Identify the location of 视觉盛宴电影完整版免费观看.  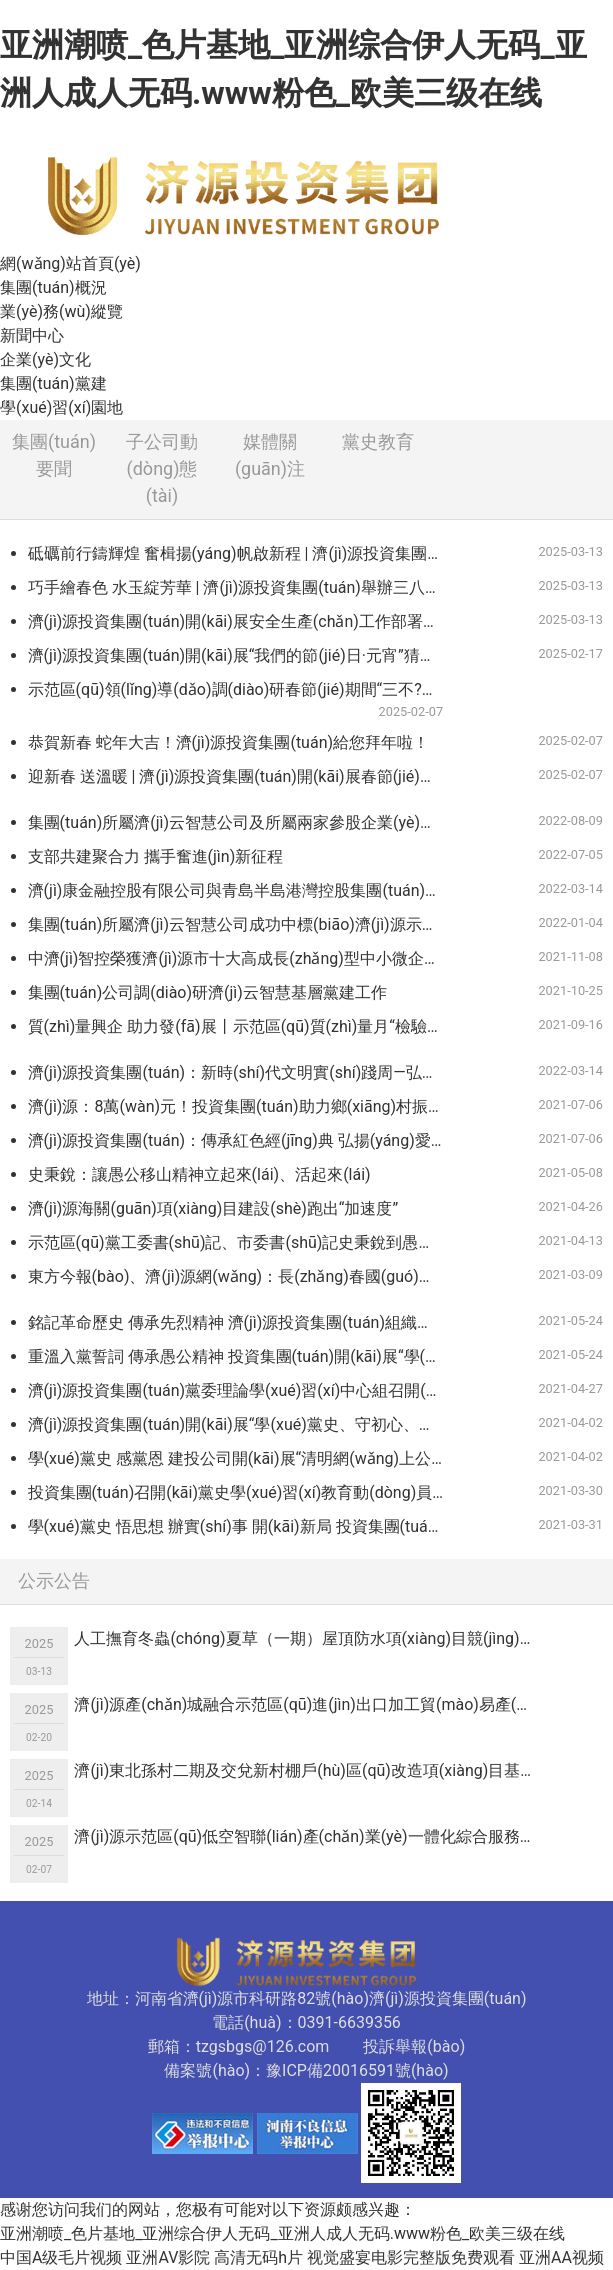
(411, 2257).